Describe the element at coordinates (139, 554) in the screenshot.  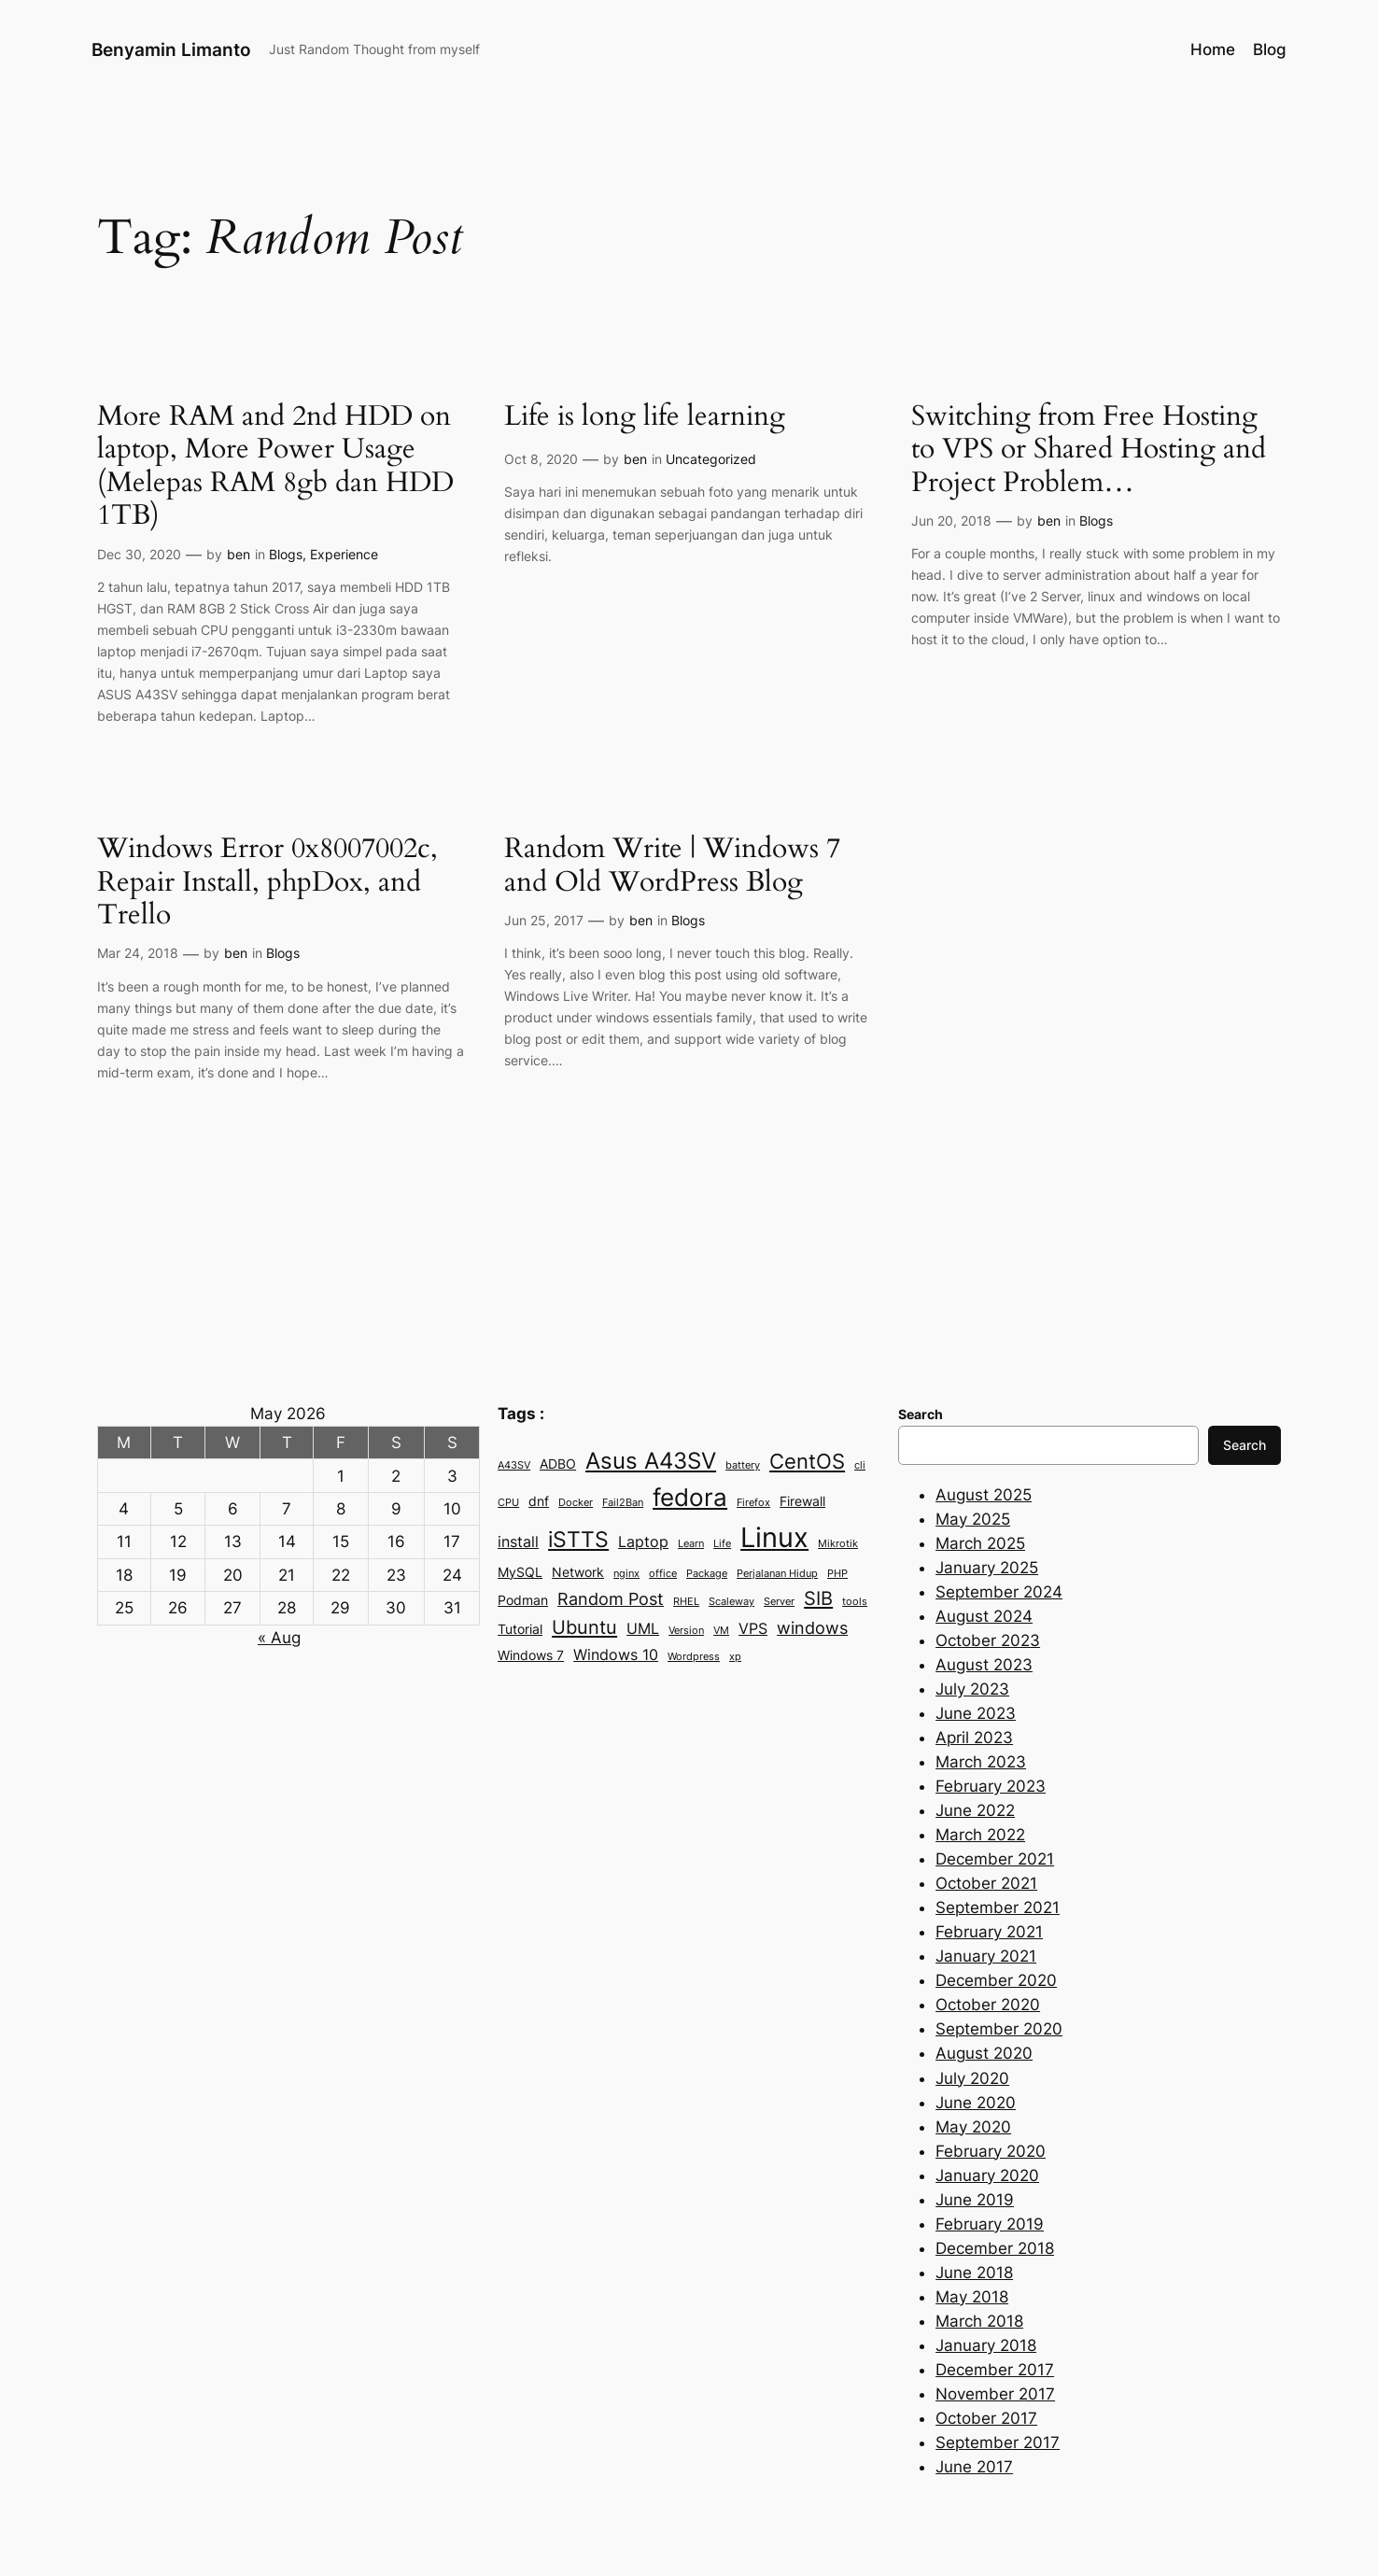
I see `Dec 30, 2020` at that location.